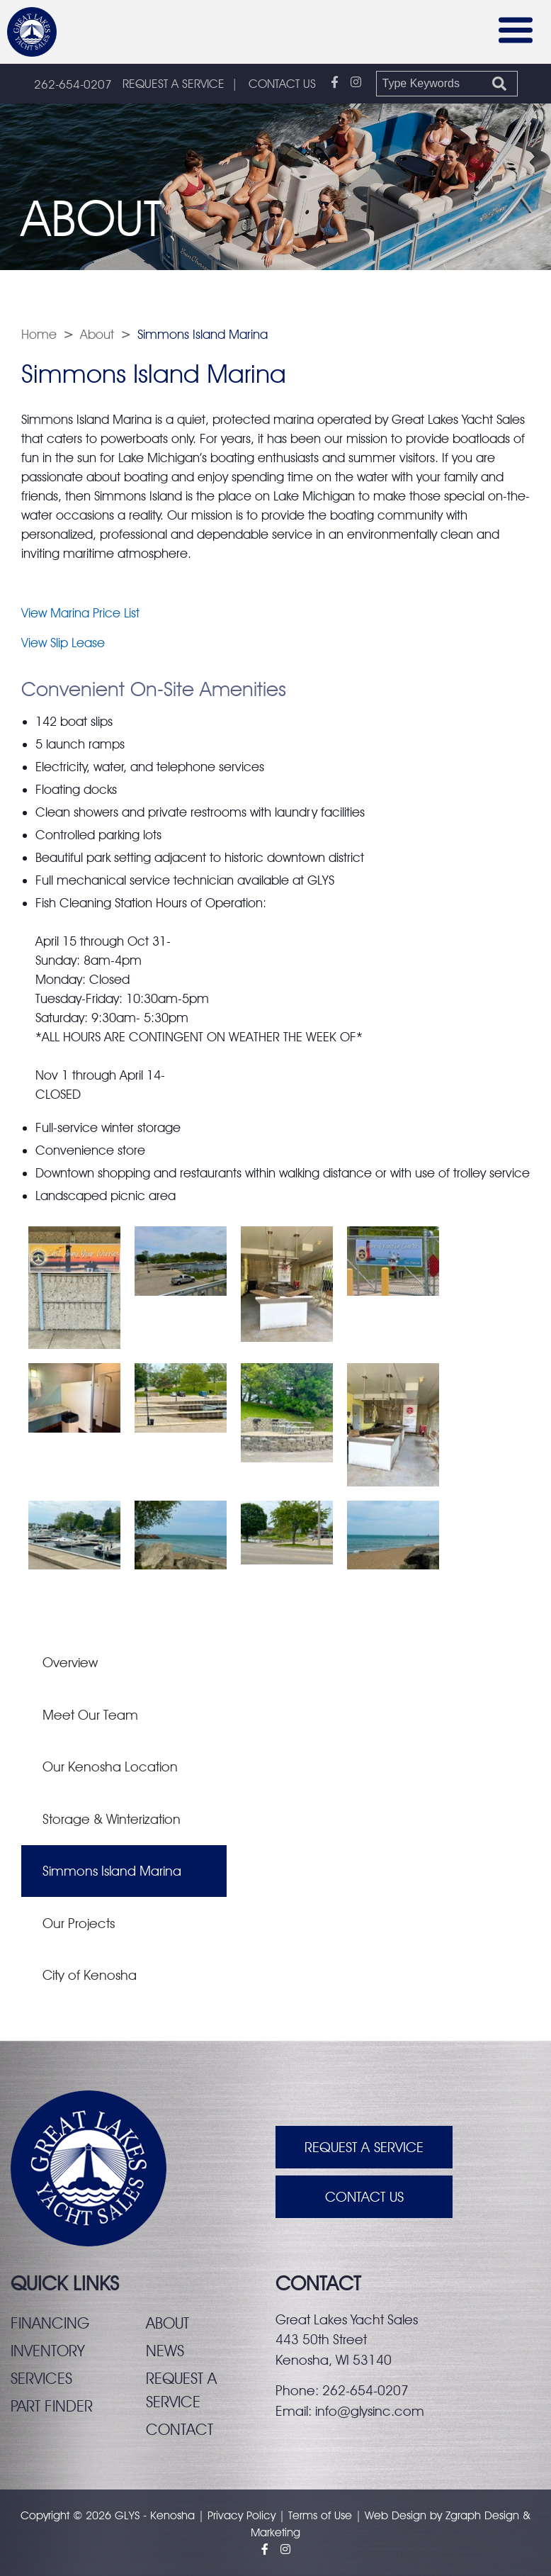 The height and width of the screenshot is (2576, 551). Describe the element at coordinates (41, 2378) in the screenshot. I see `Services` at that location.